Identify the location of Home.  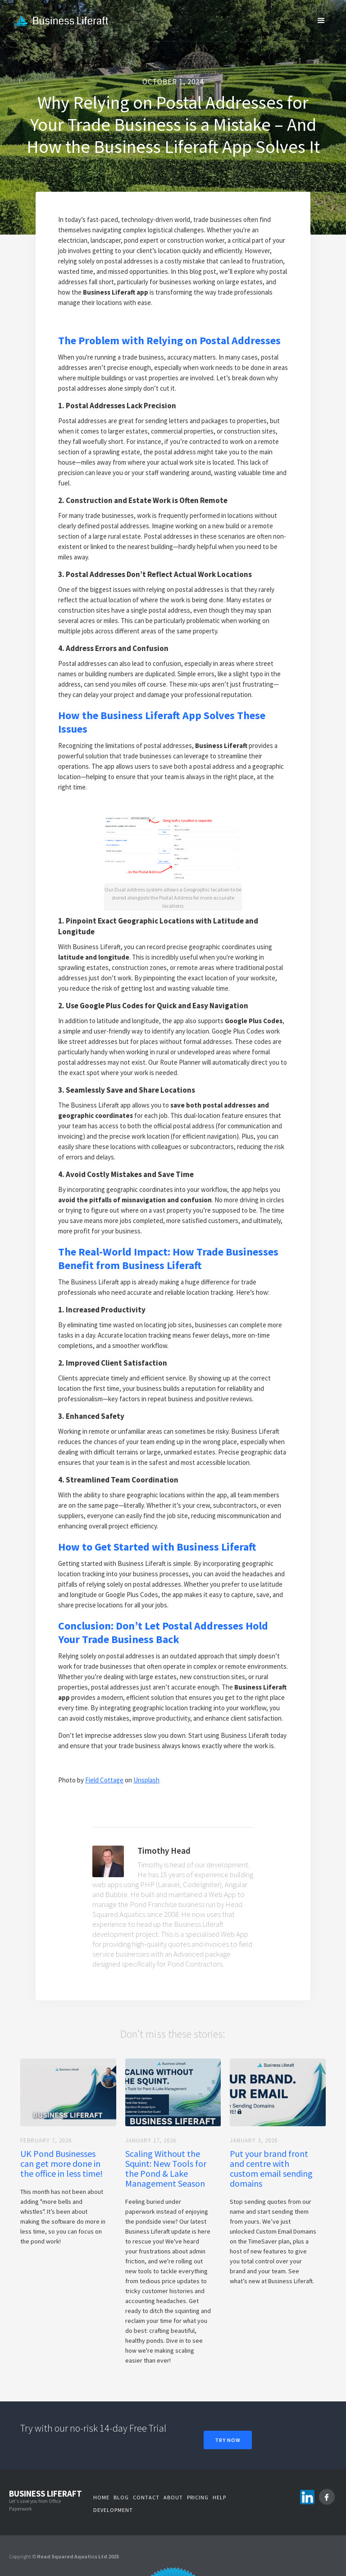
(101, 2497).